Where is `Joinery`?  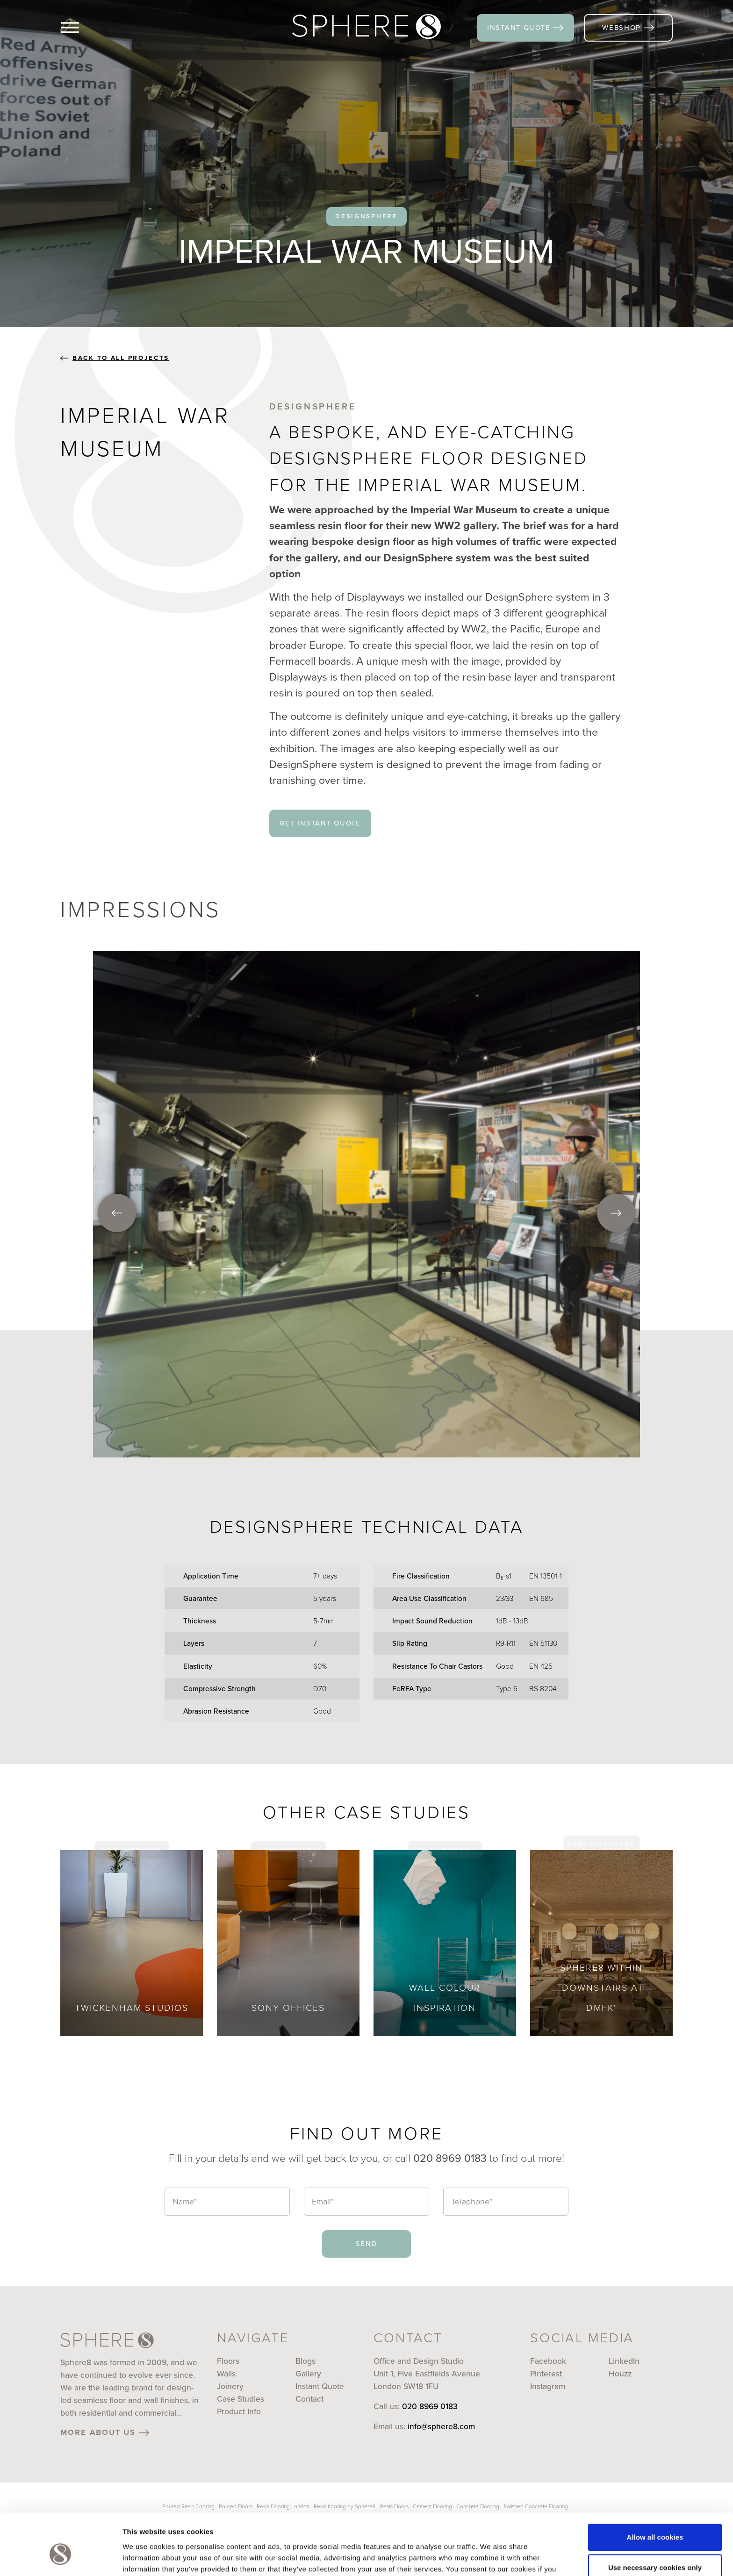
Joinery is located at coordinates (230, 2386).